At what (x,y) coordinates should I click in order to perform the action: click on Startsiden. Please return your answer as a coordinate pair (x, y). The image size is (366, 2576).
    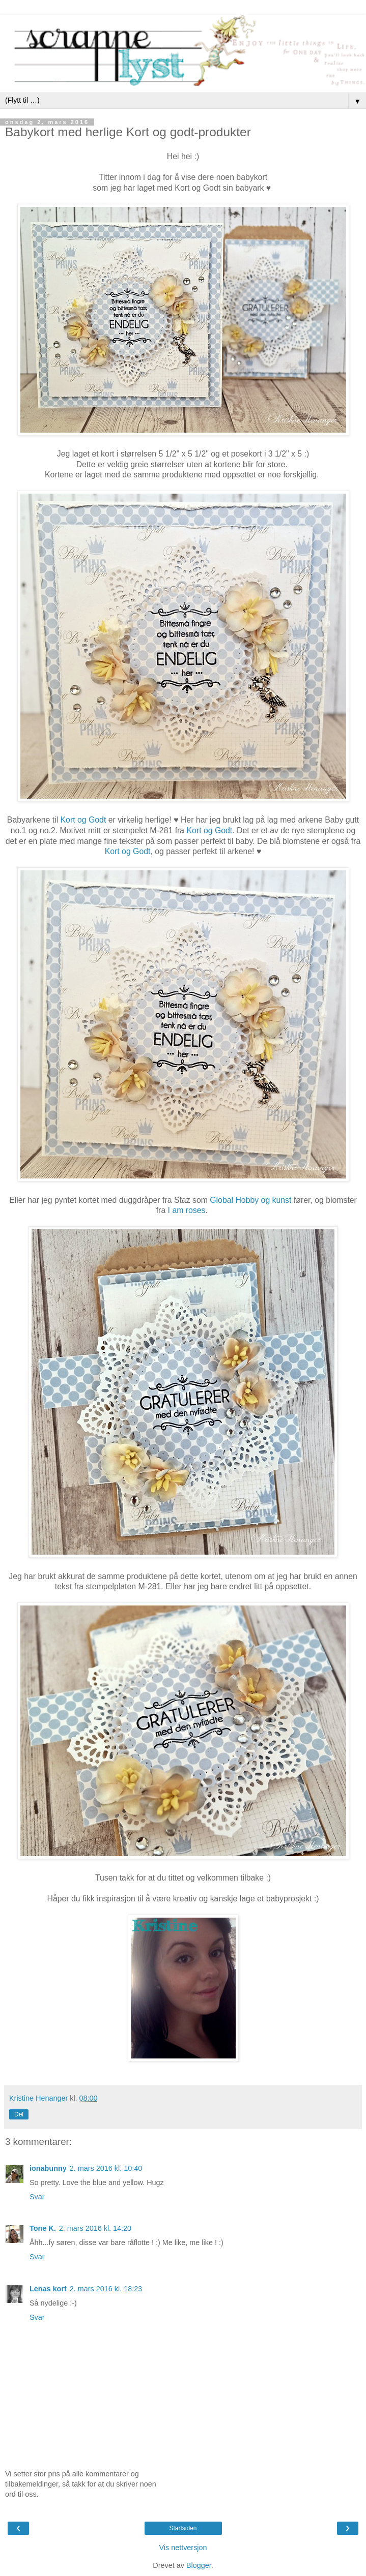
    Looking at the image, I should click on (182, 2528).